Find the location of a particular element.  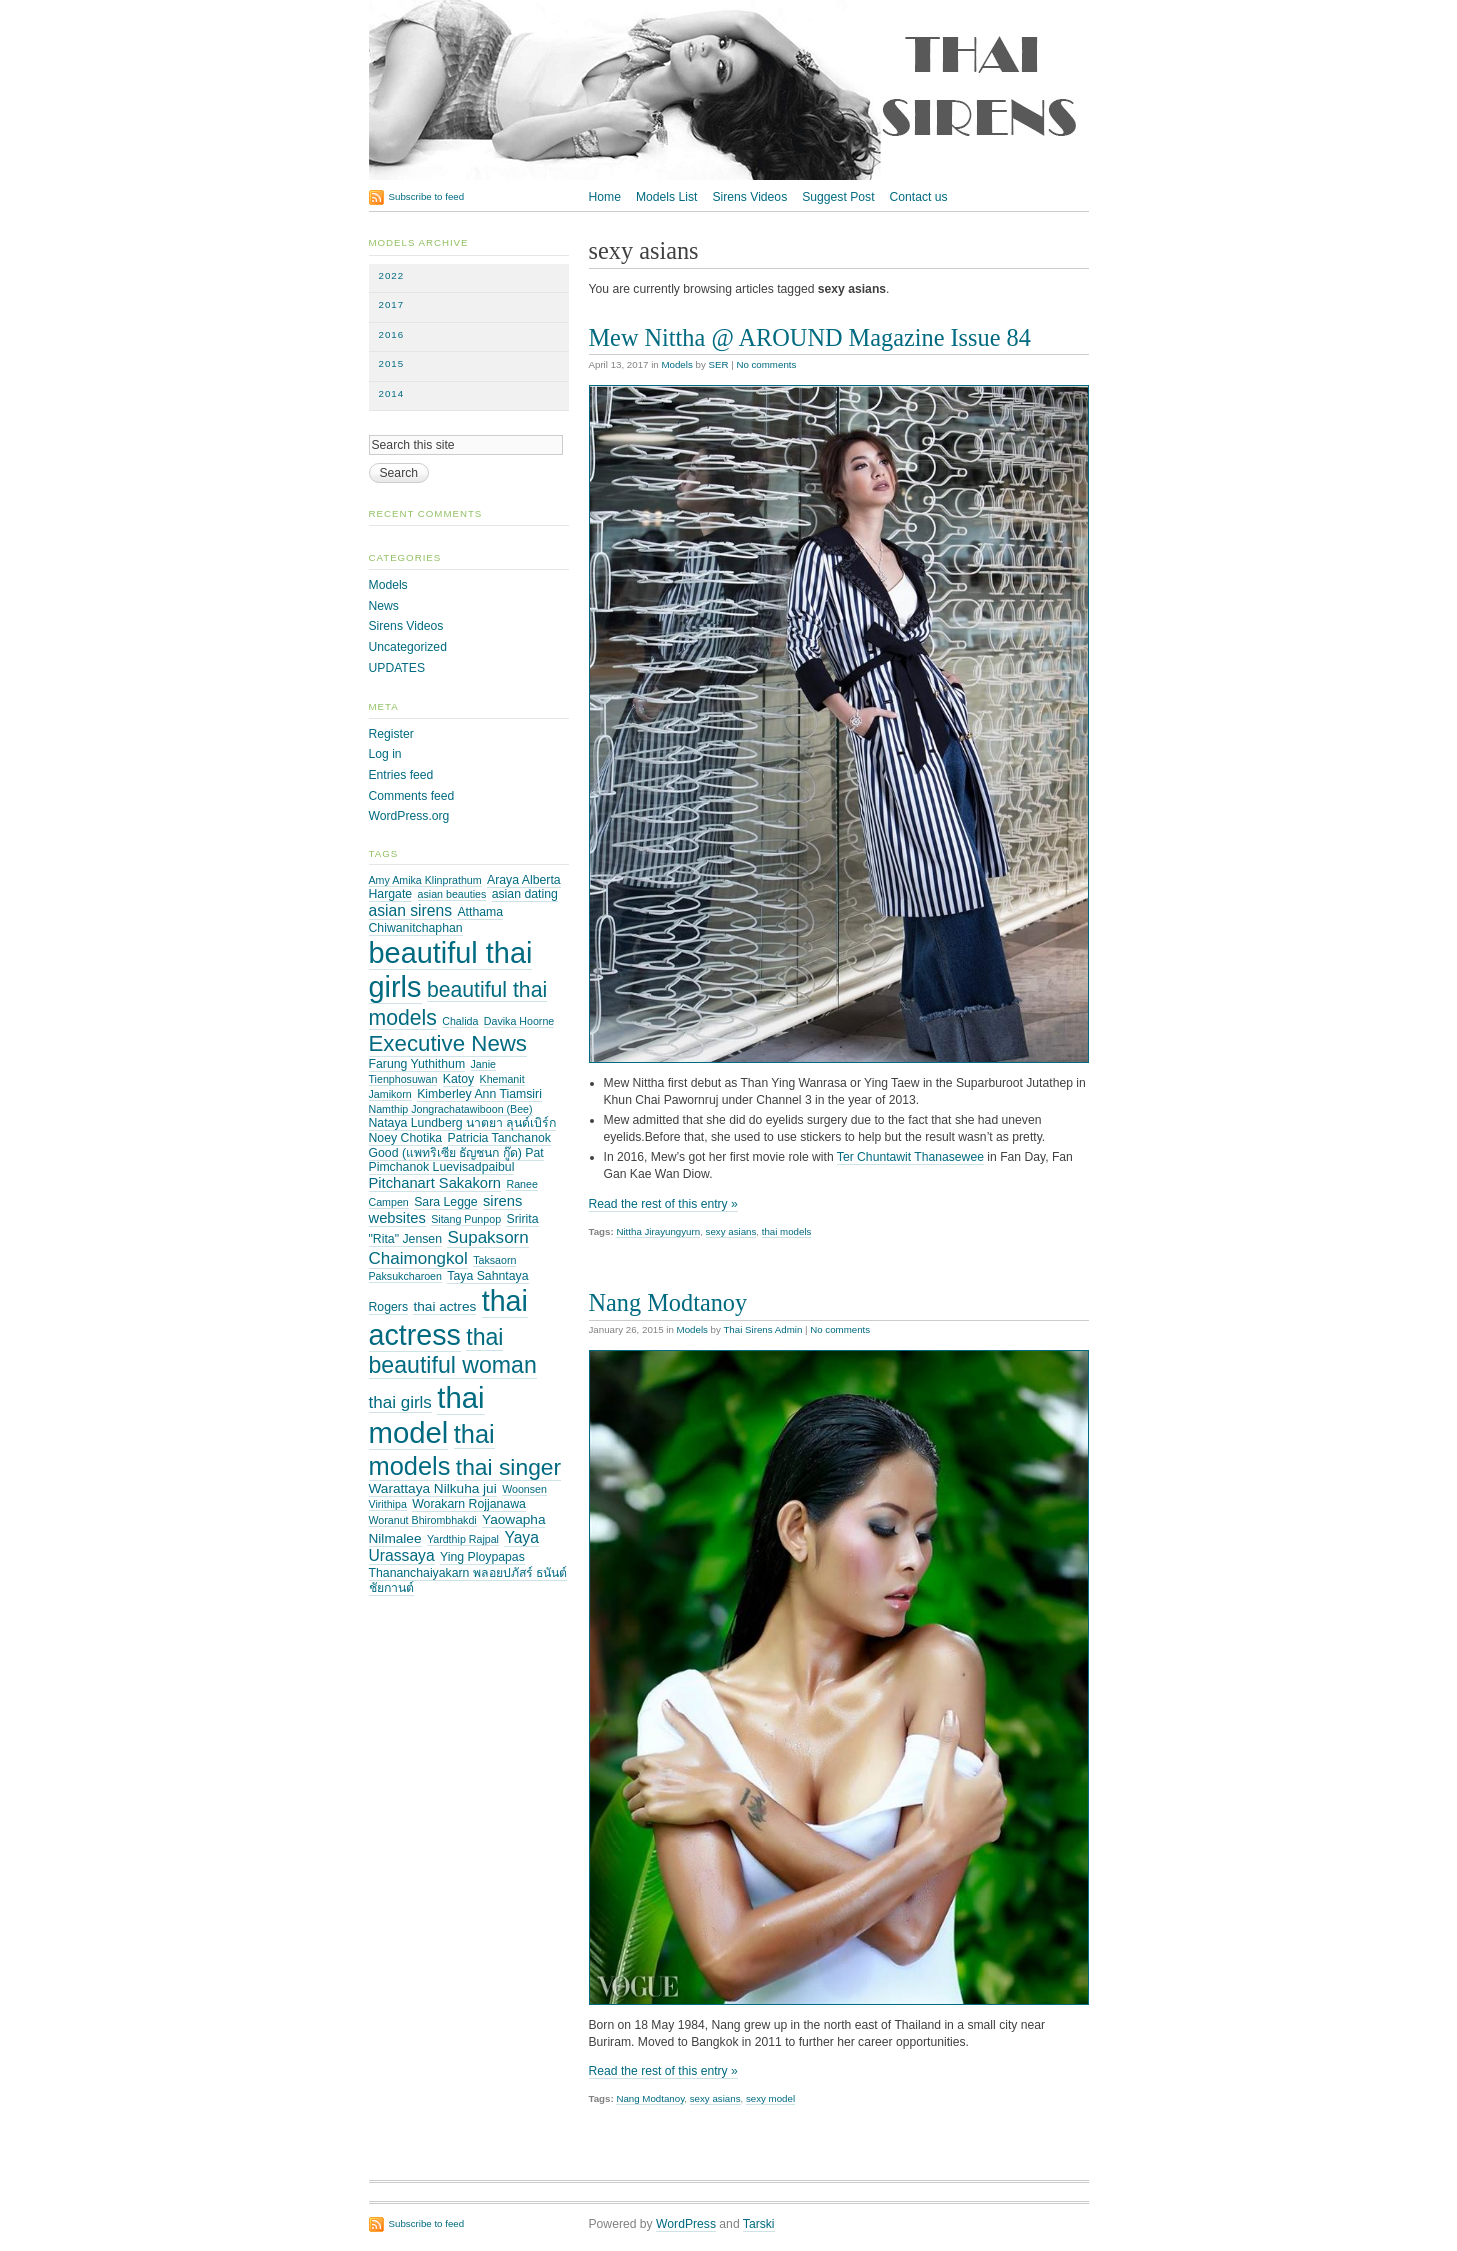

thai actress [thai actress (63 items)] is located at coordinates (448, 1318).